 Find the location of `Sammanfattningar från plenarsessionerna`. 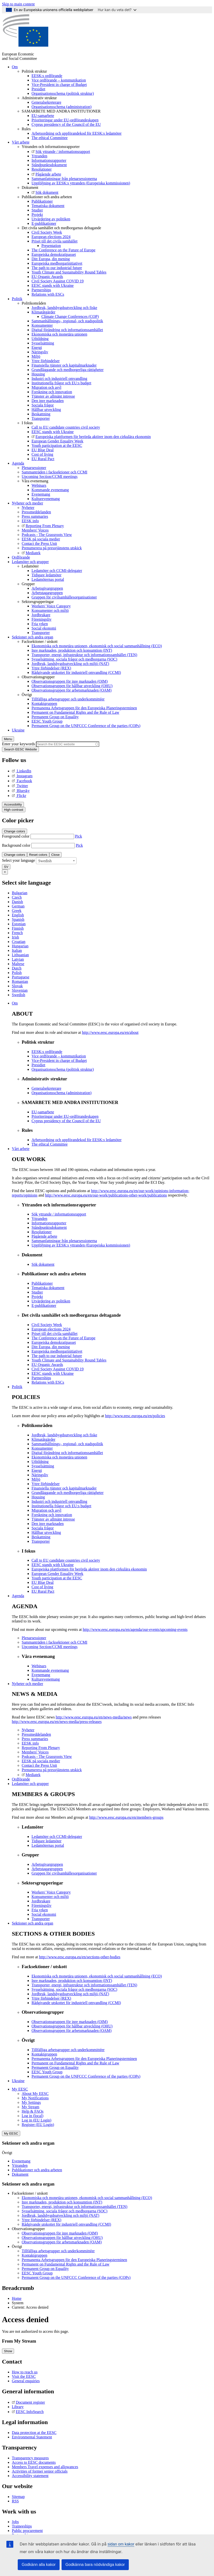

Sammanfattningar från plenarsessionerna is located at coordinates (64, 179).